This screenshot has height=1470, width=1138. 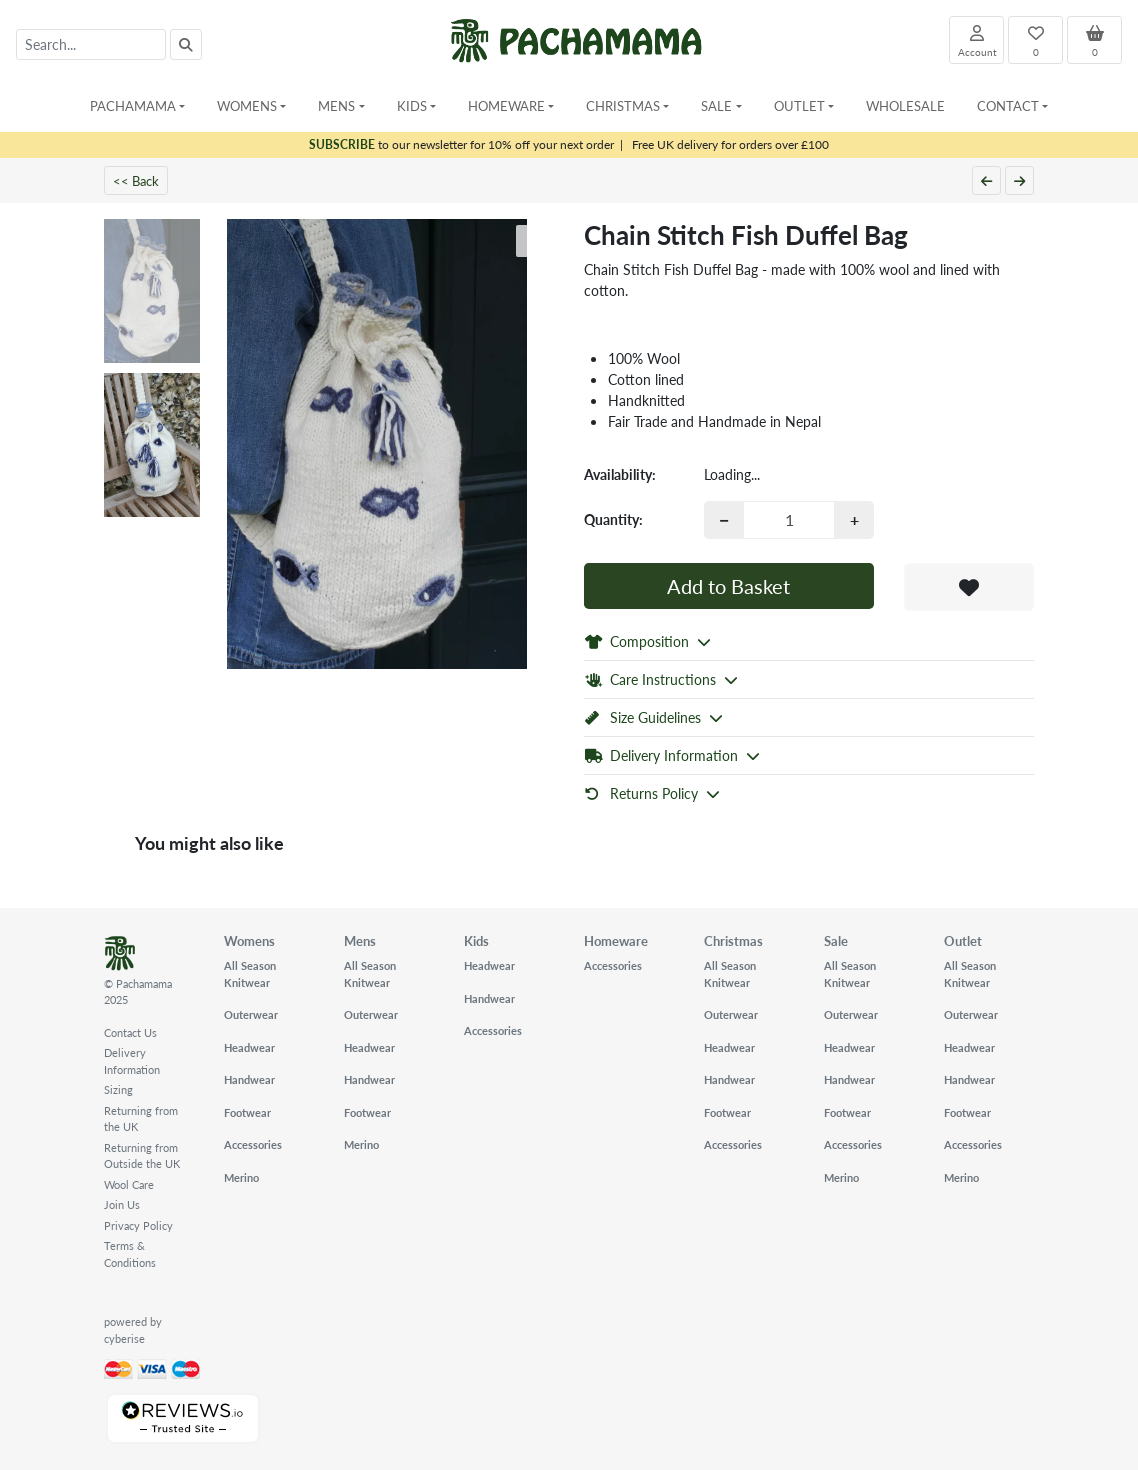 What do you see at coordinates (249, 940) in the screenshot?
I see `Womens` at bounding box center [249, 940].